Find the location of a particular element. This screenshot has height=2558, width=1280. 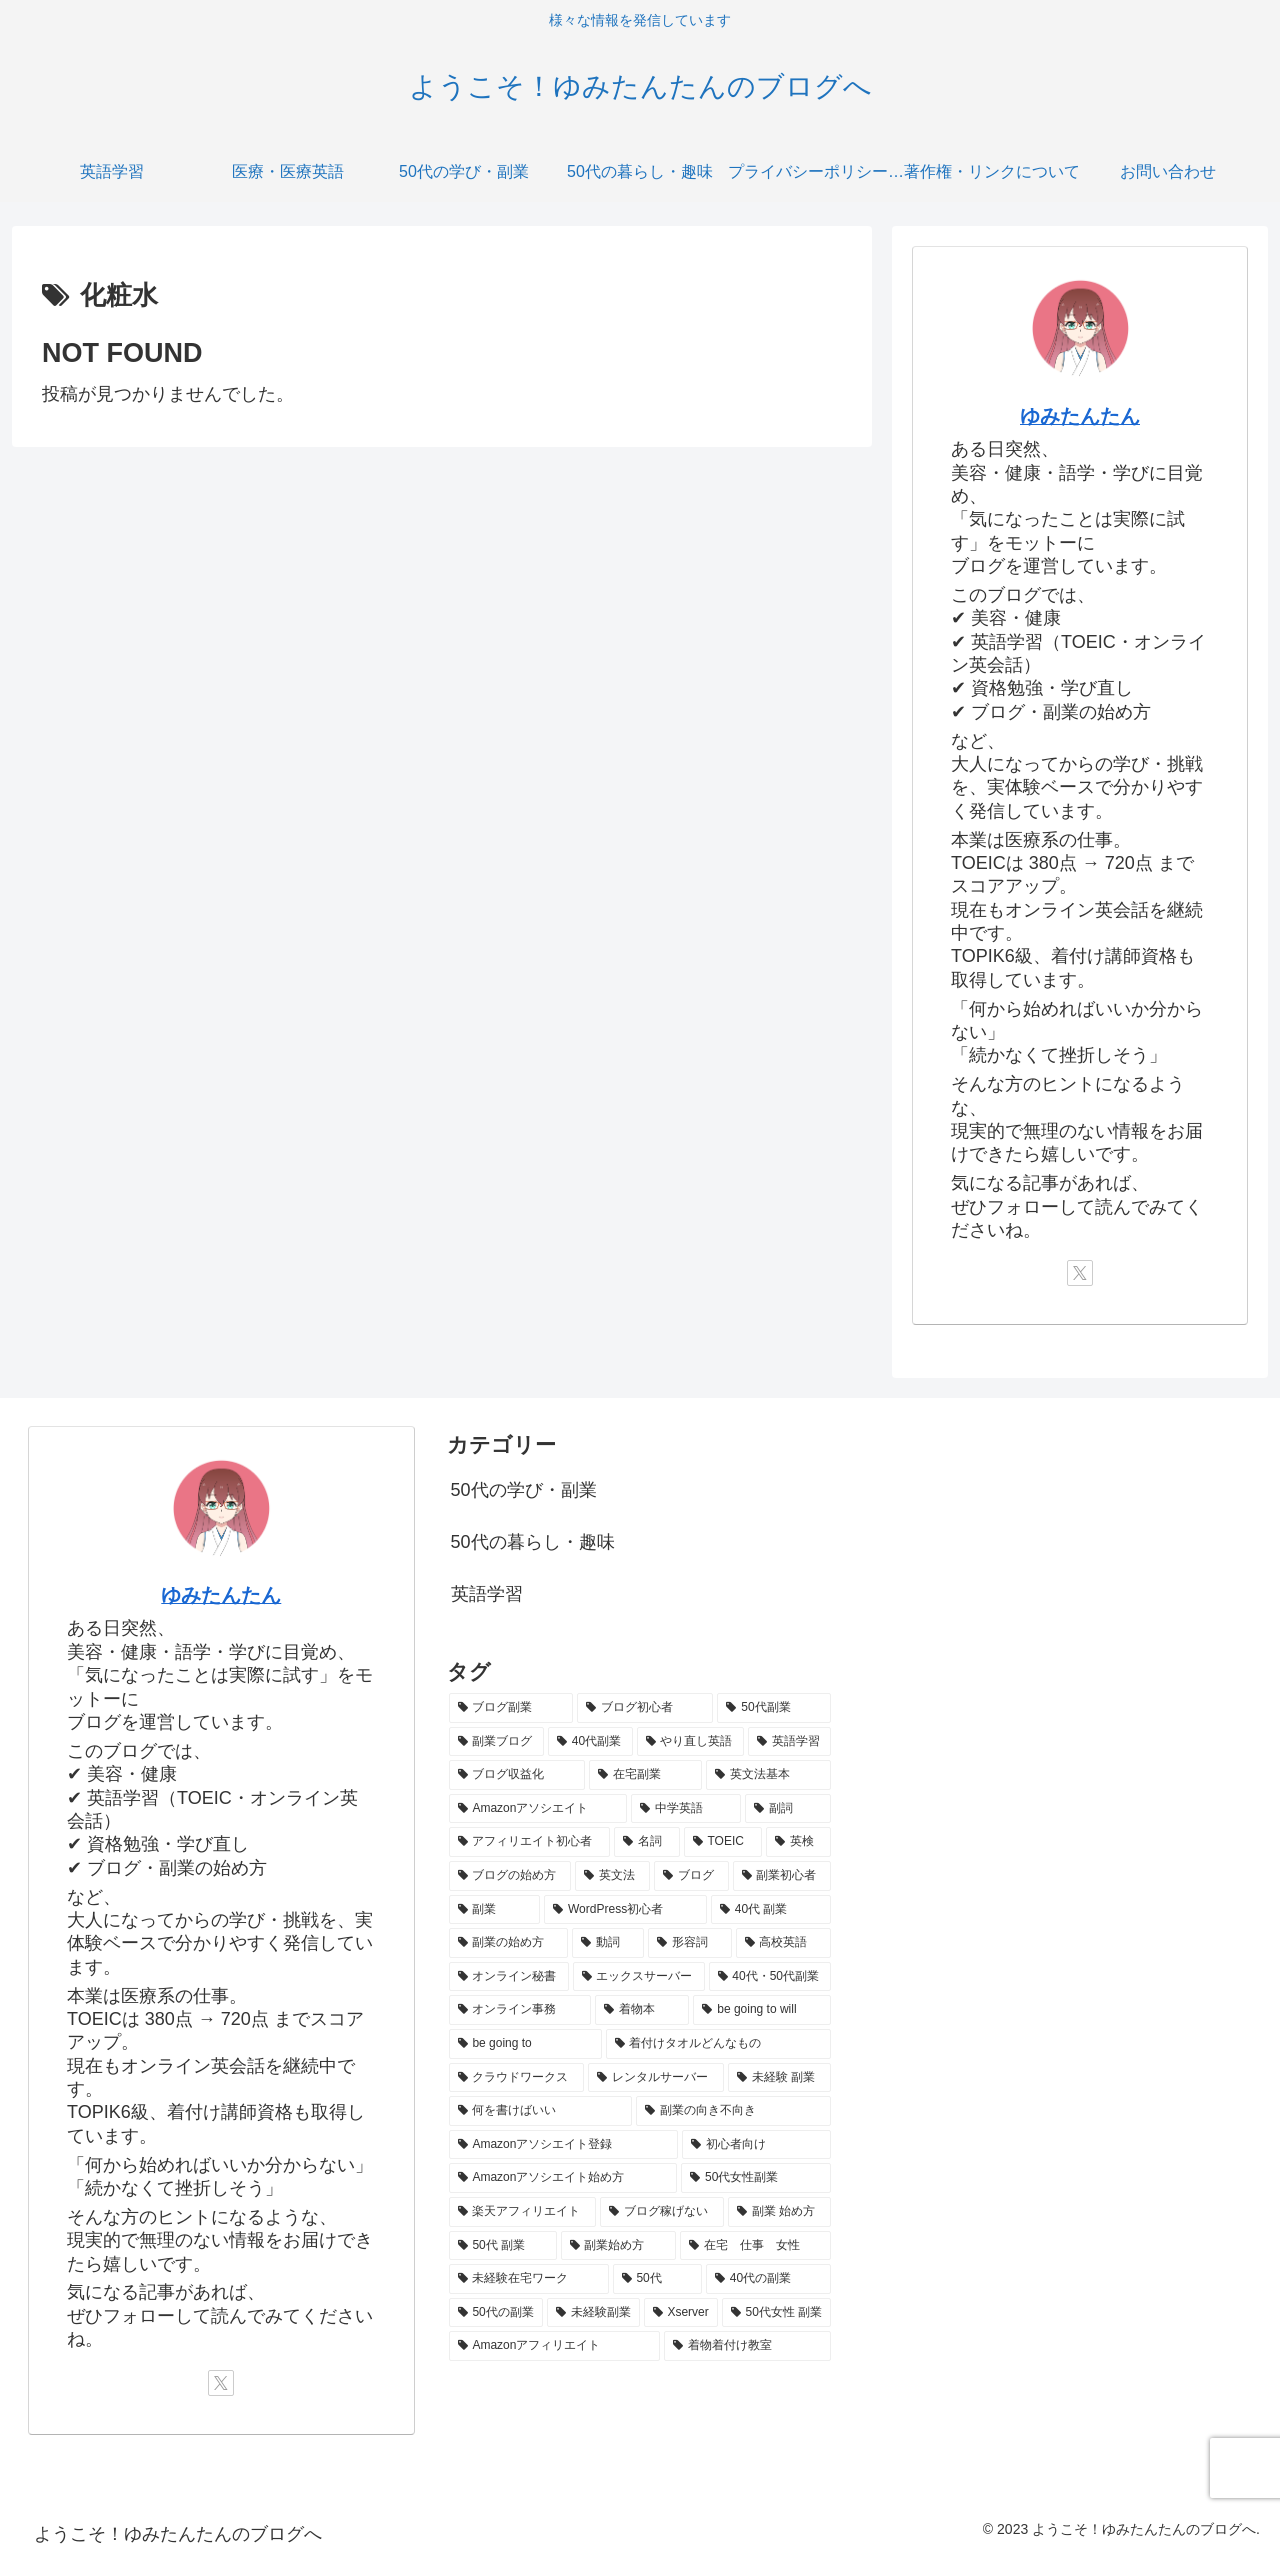

[副業ブログ (6個の項目)] is located at coordinates (496, 1742).